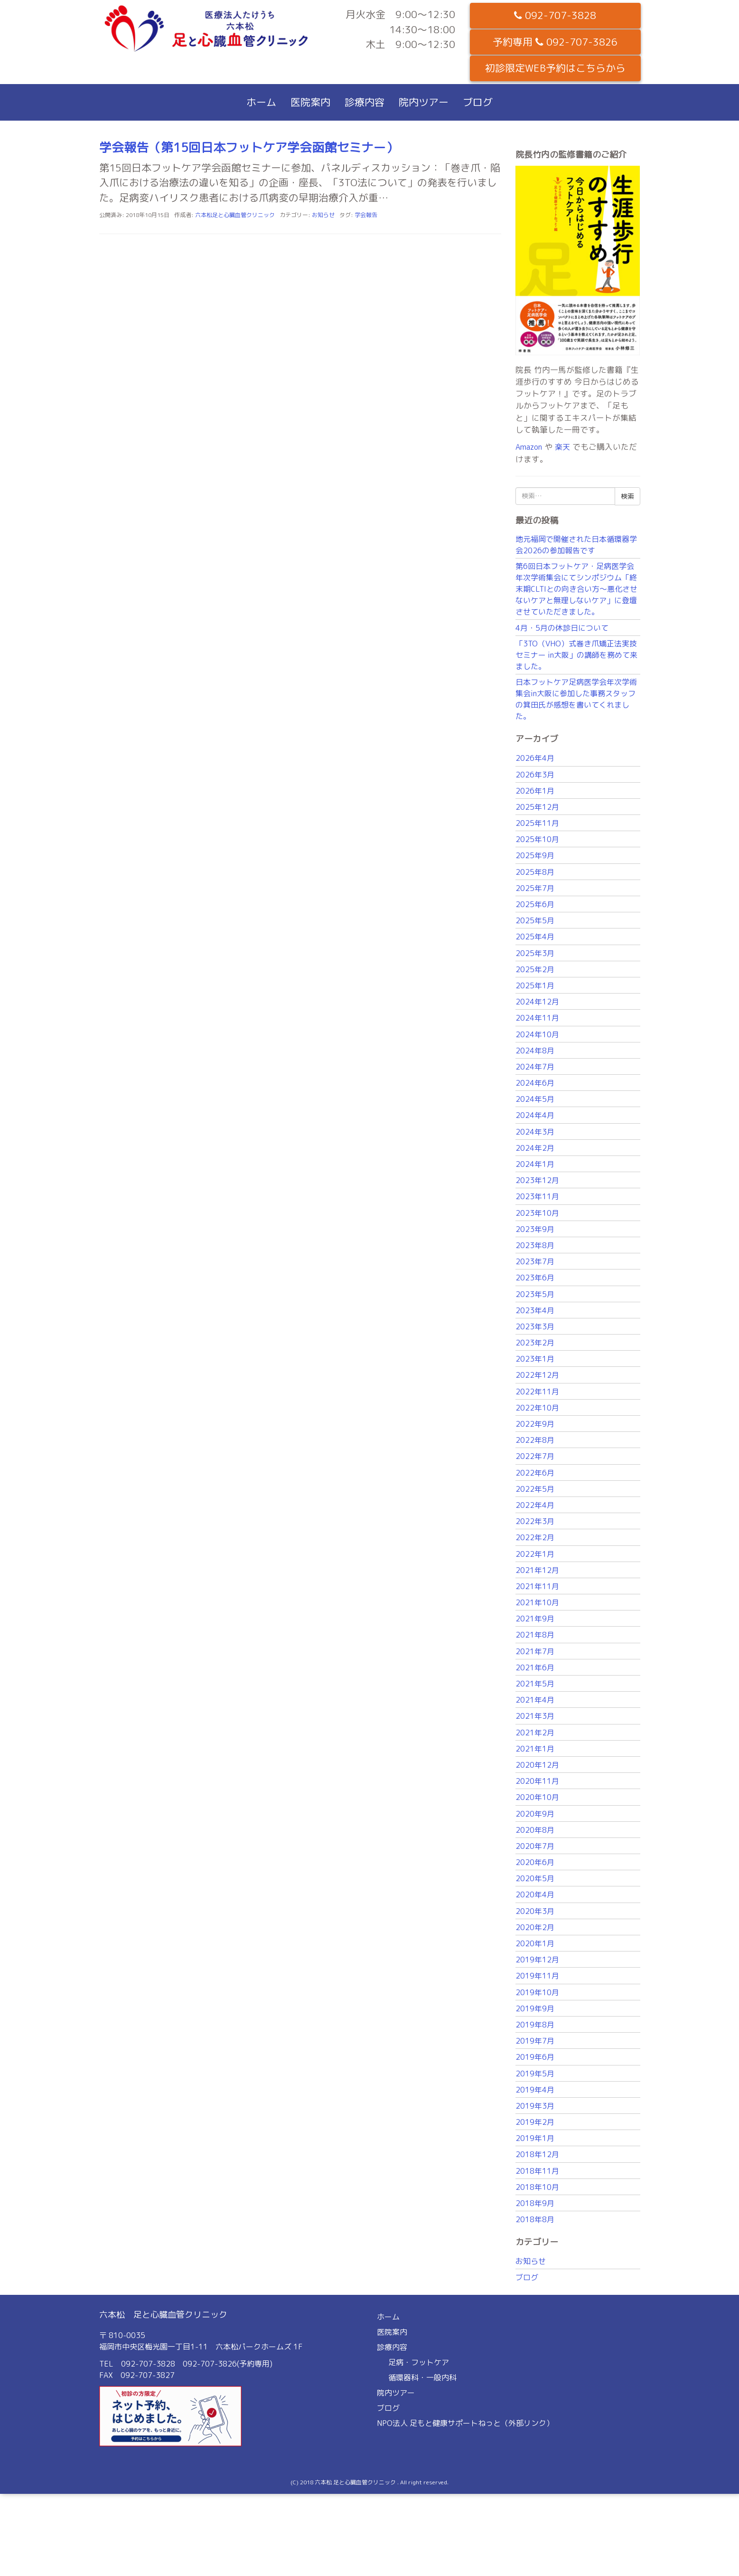 This screenshot has height=2576, width=739. Describe the element at coordinates (534, 1537) in the screenshot. I see `2022年2月` at that location.